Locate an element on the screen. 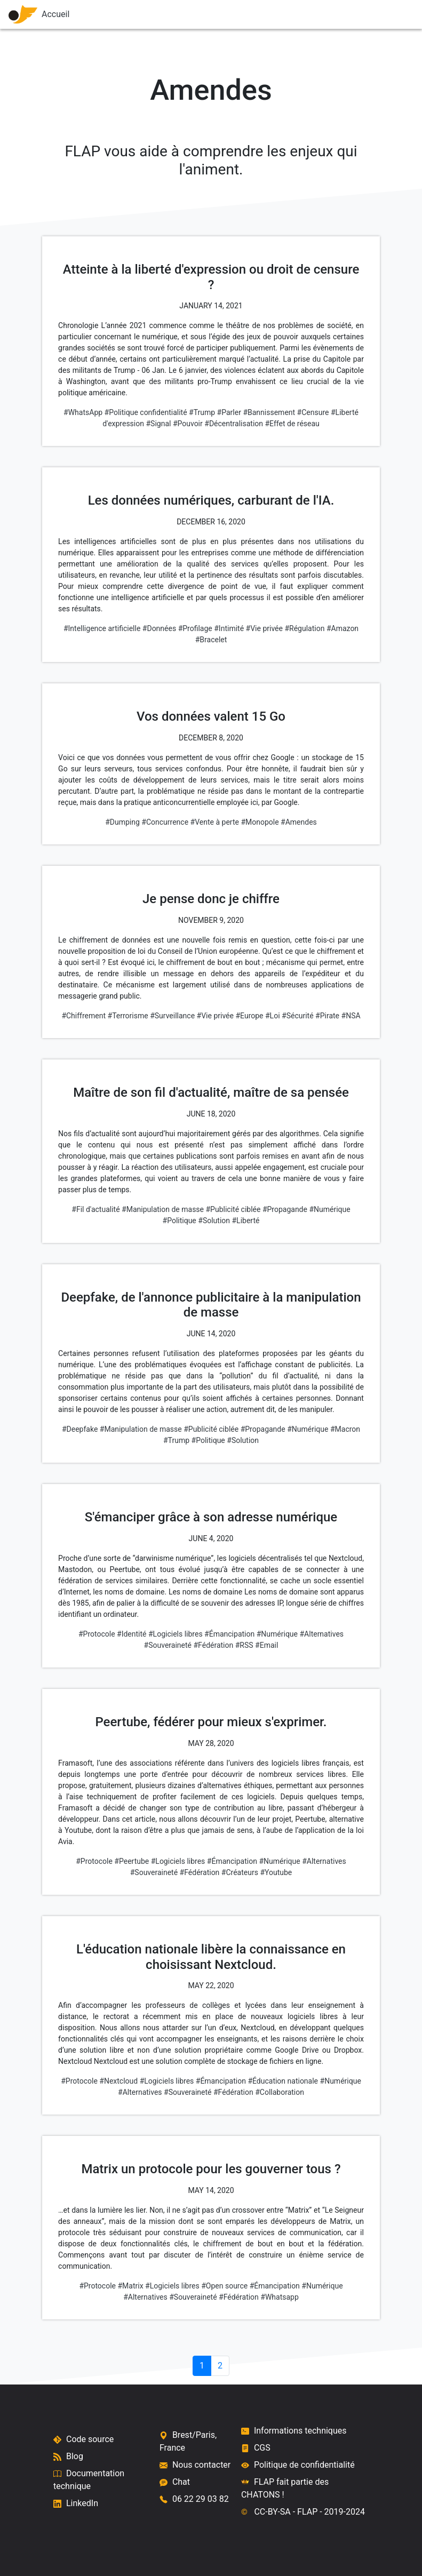 The image size is (422, 2576). #Amazon is located at coordinates (343, 628).